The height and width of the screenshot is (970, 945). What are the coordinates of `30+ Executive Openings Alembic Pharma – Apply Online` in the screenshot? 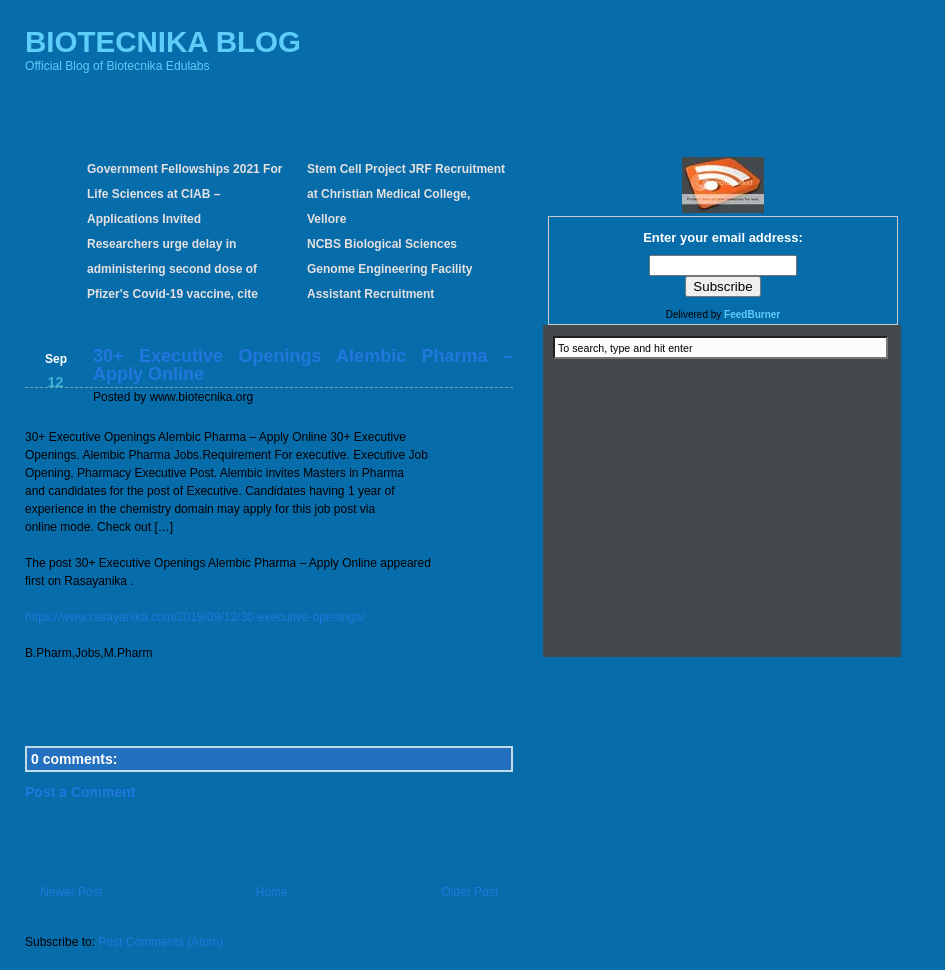 It's located at (303, 365).